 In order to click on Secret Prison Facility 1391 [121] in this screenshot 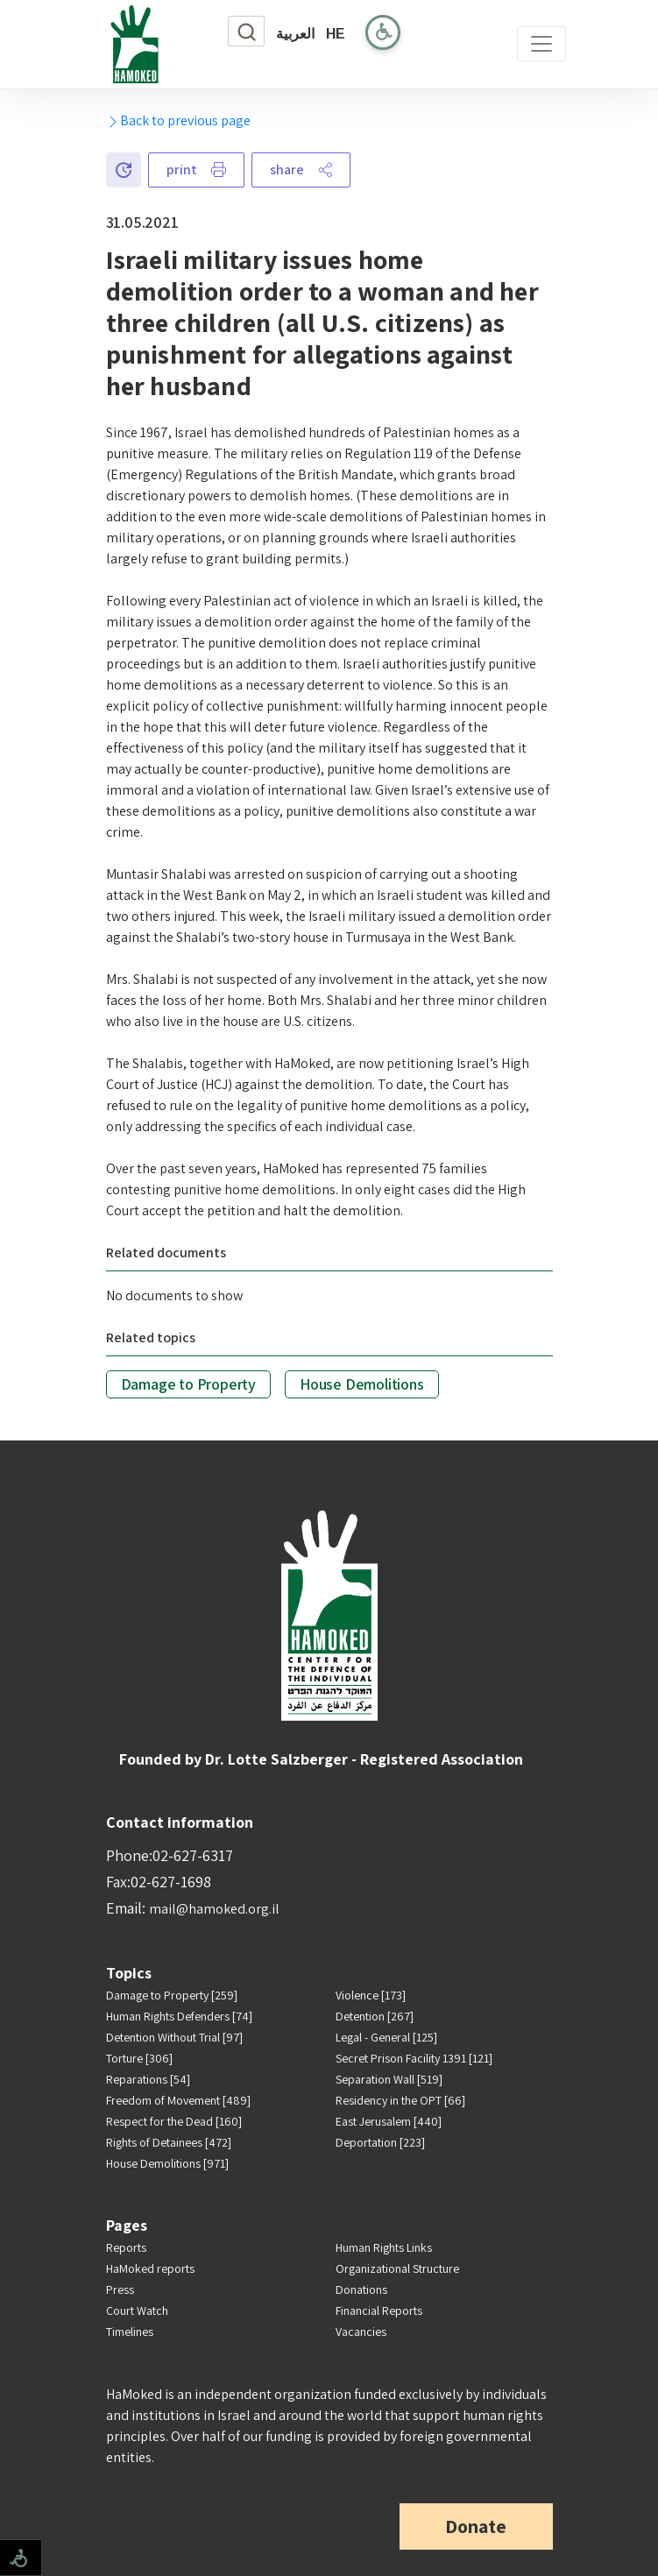, I will do `click(414, 2058)`.